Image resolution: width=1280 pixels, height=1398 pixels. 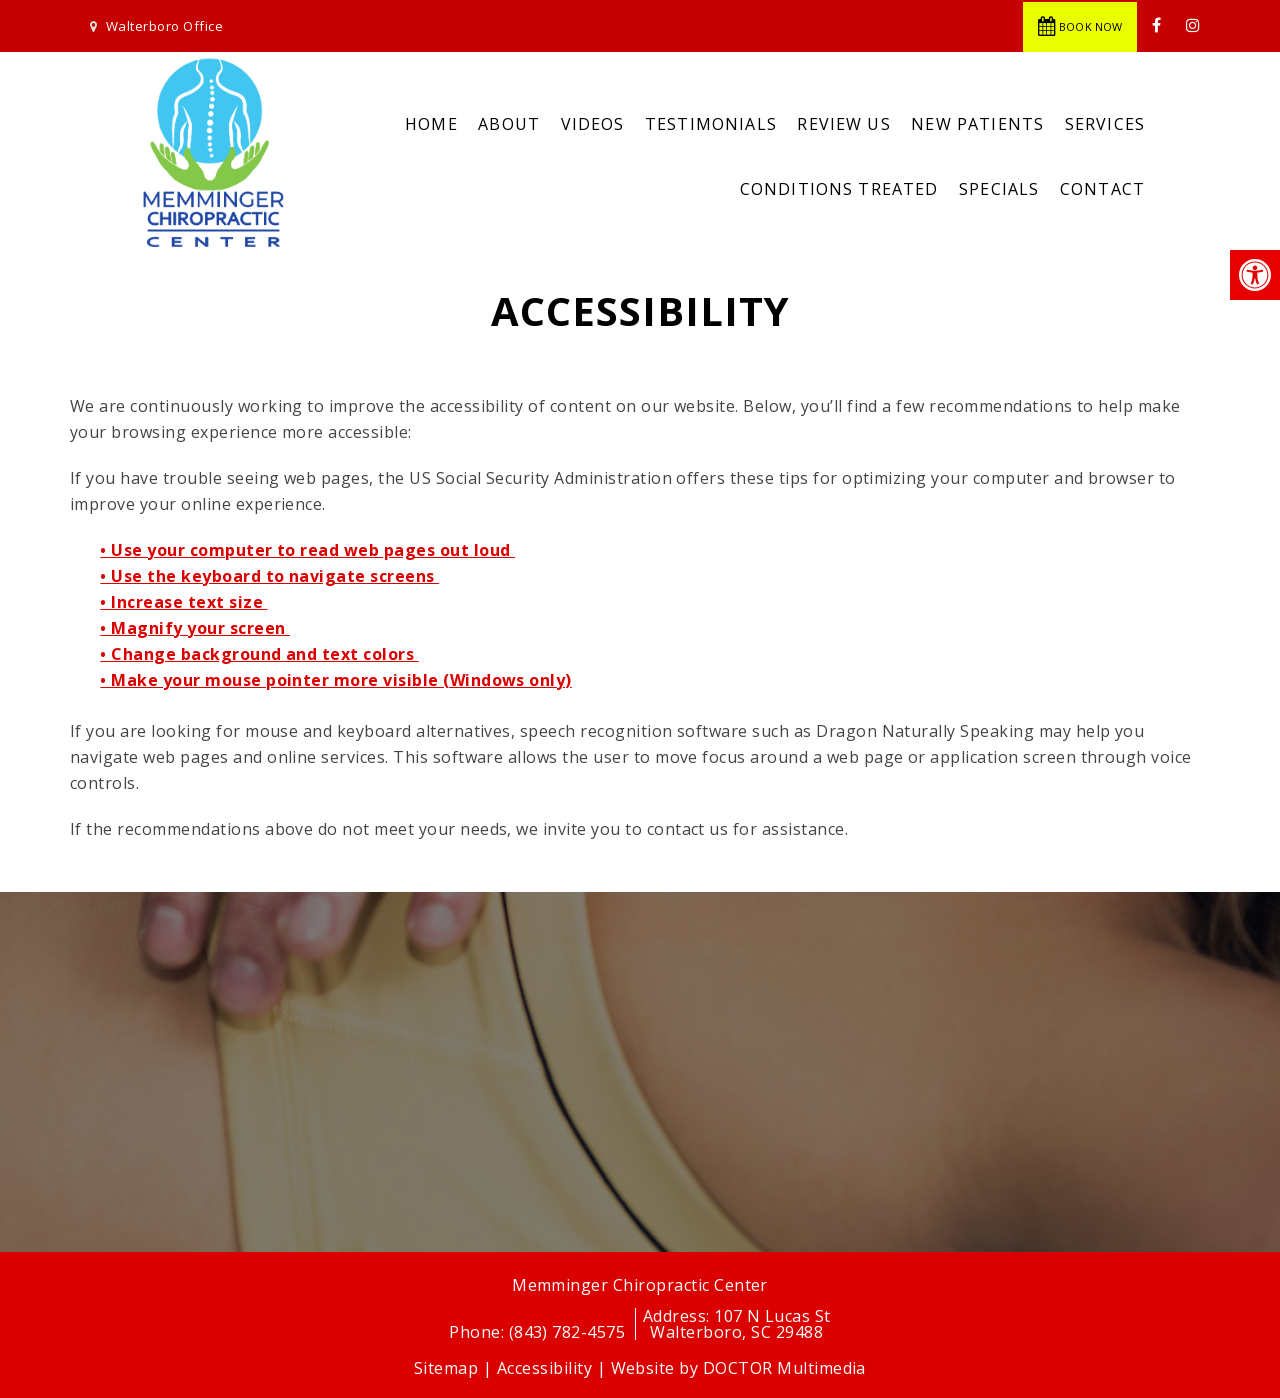 I want to click on Review Us, so click(x=843, y=124).